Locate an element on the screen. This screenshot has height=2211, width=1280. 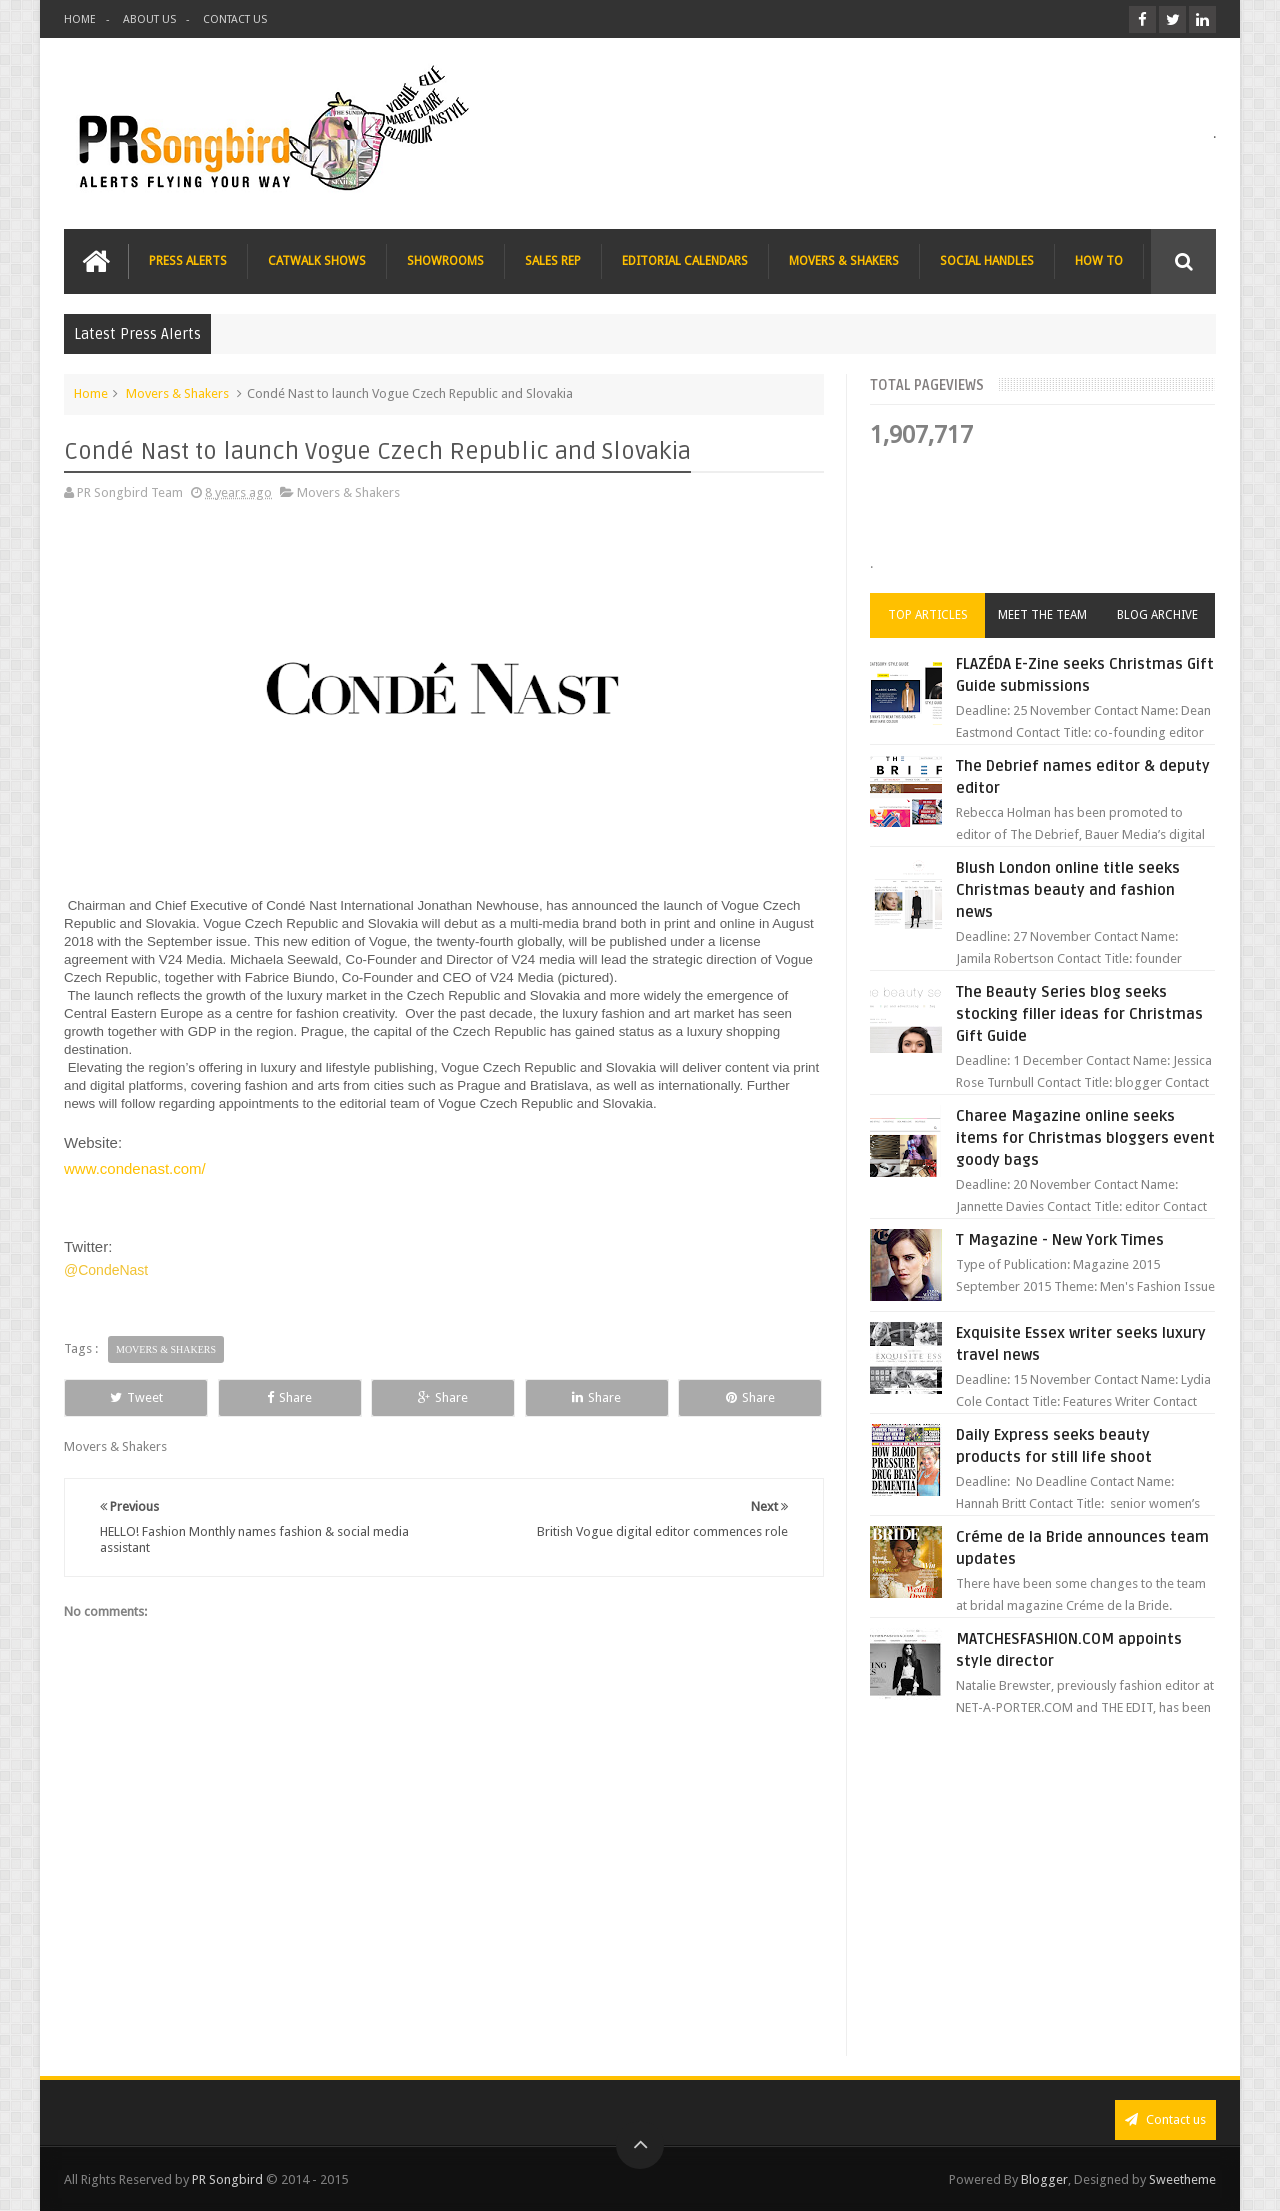
Share is located at coordinates (289, 1397).